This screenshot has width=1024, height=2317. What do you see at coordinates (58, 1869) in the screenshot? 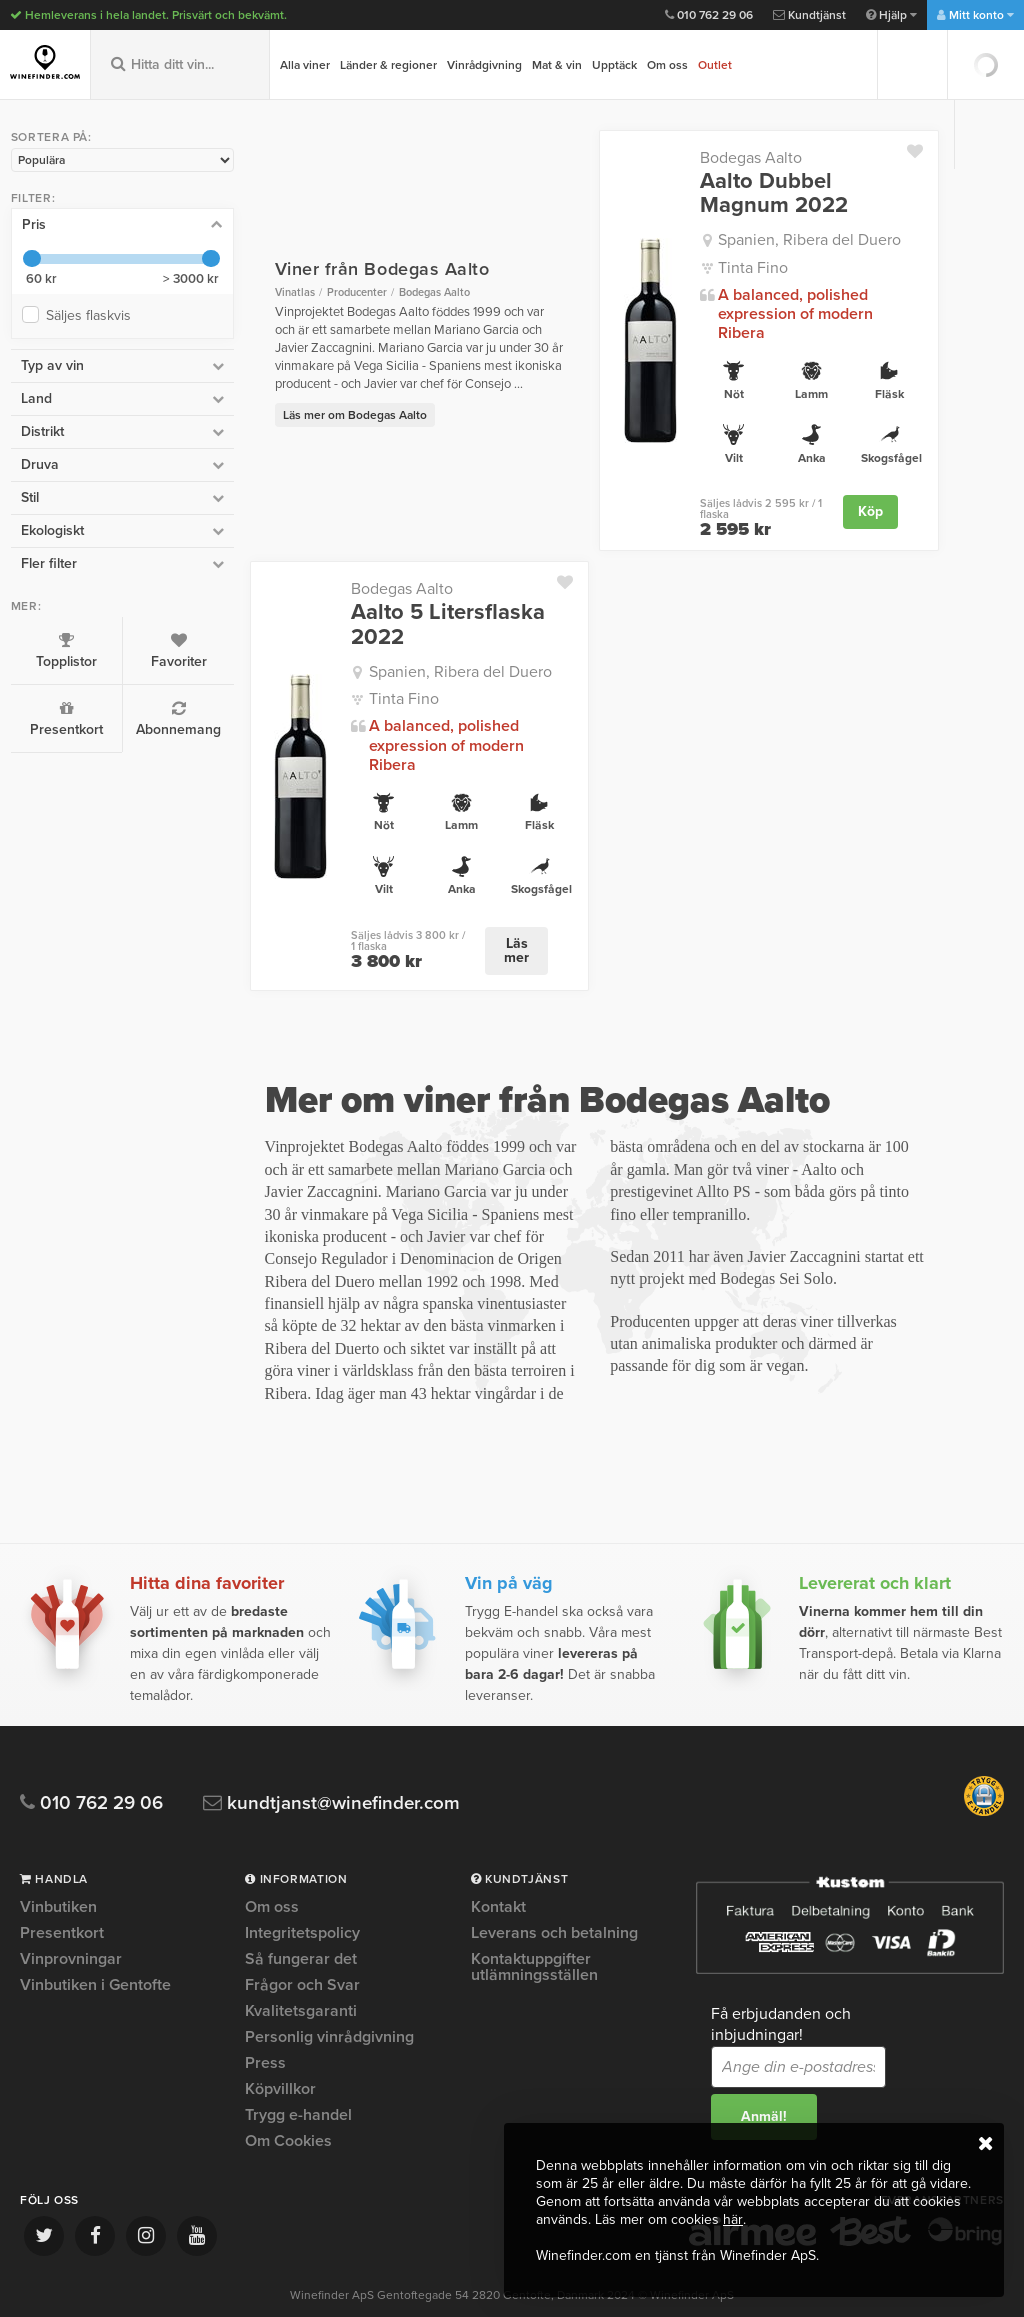
I see `Vinbutiken` at bounding box center [58, 1869].